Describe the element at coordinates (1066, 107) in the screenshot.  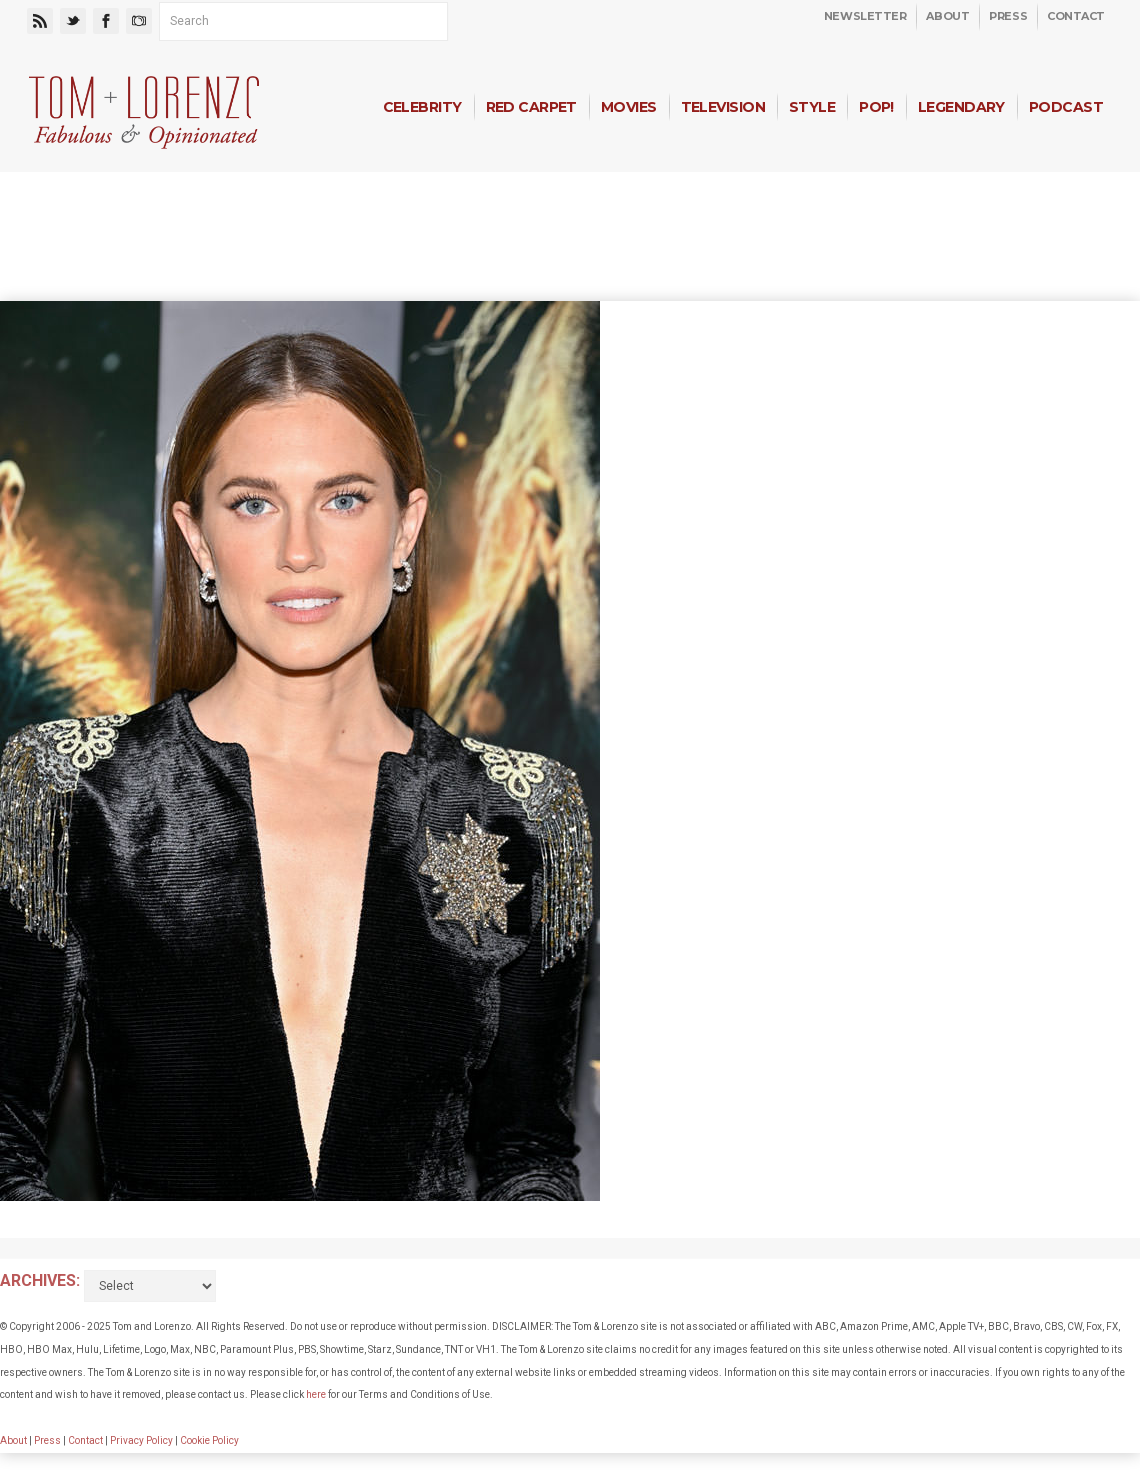
I see `Podcast` at that location.